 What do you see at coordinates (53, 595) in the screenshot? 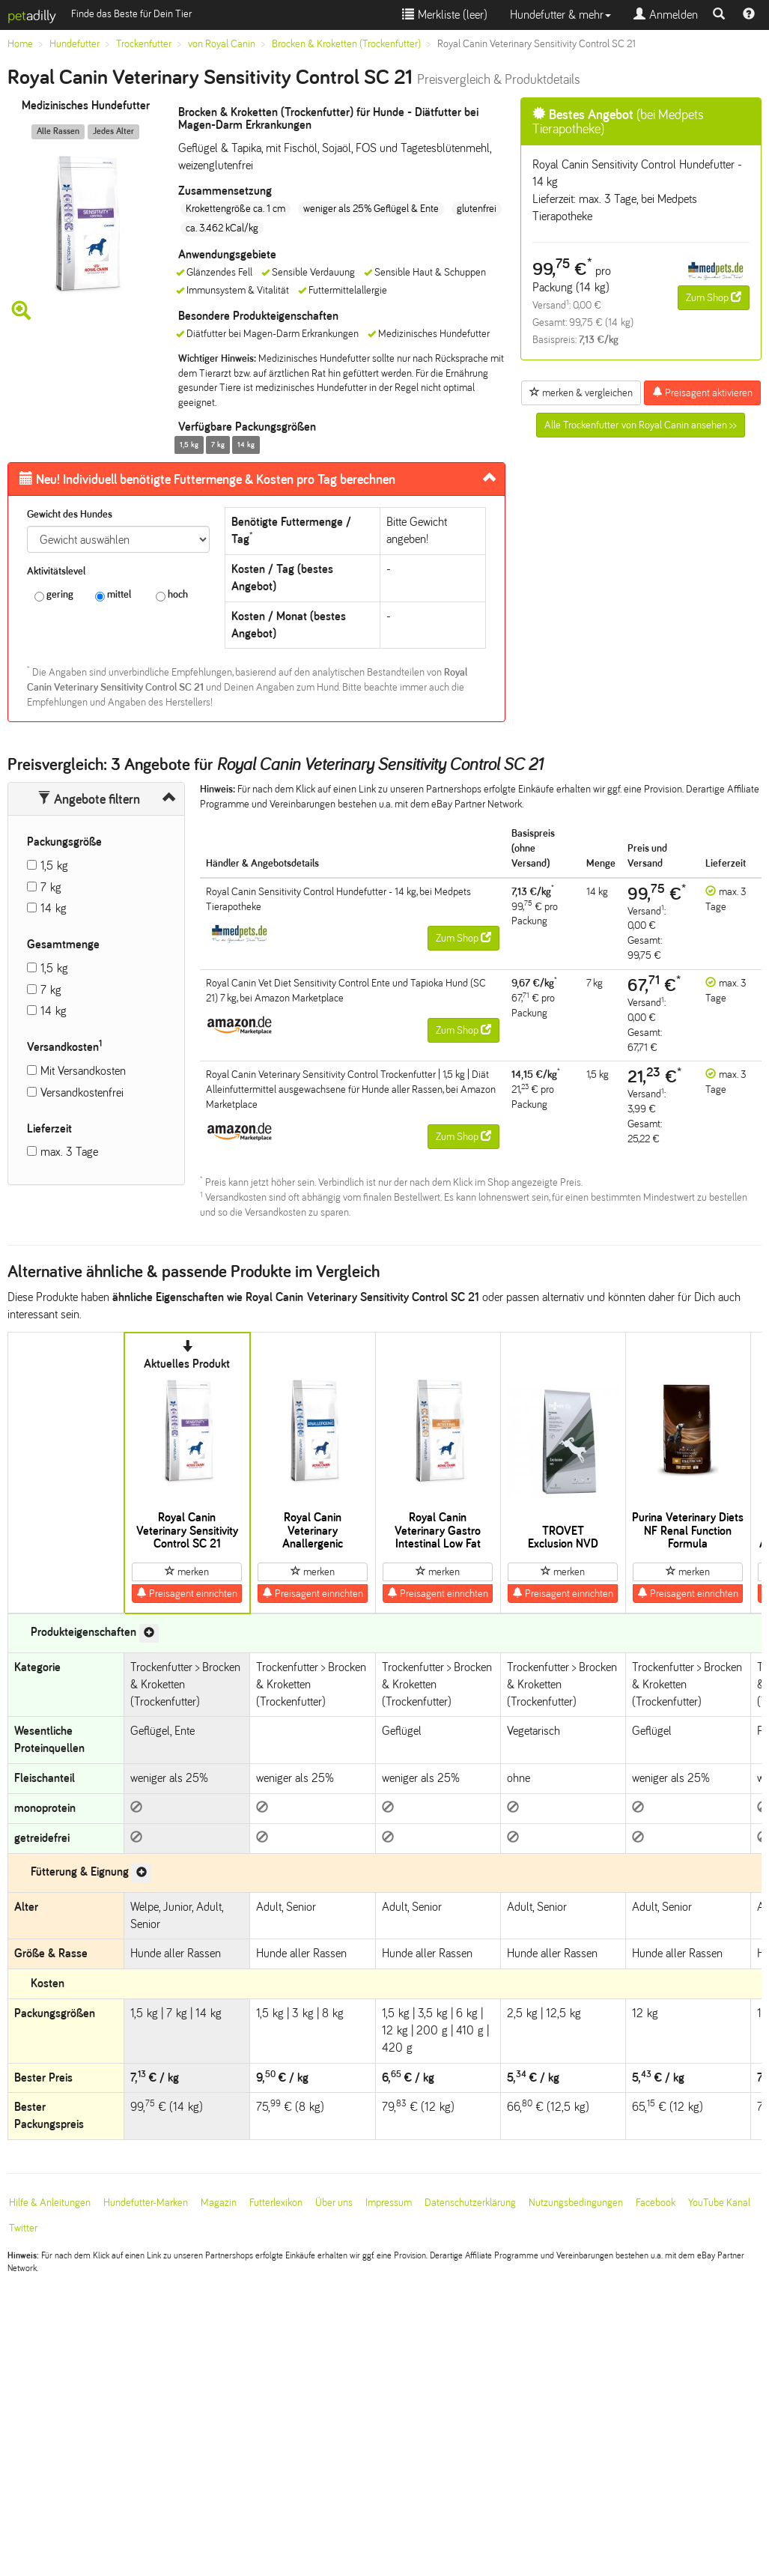
I see `gering` at bounding box center [53, 595].